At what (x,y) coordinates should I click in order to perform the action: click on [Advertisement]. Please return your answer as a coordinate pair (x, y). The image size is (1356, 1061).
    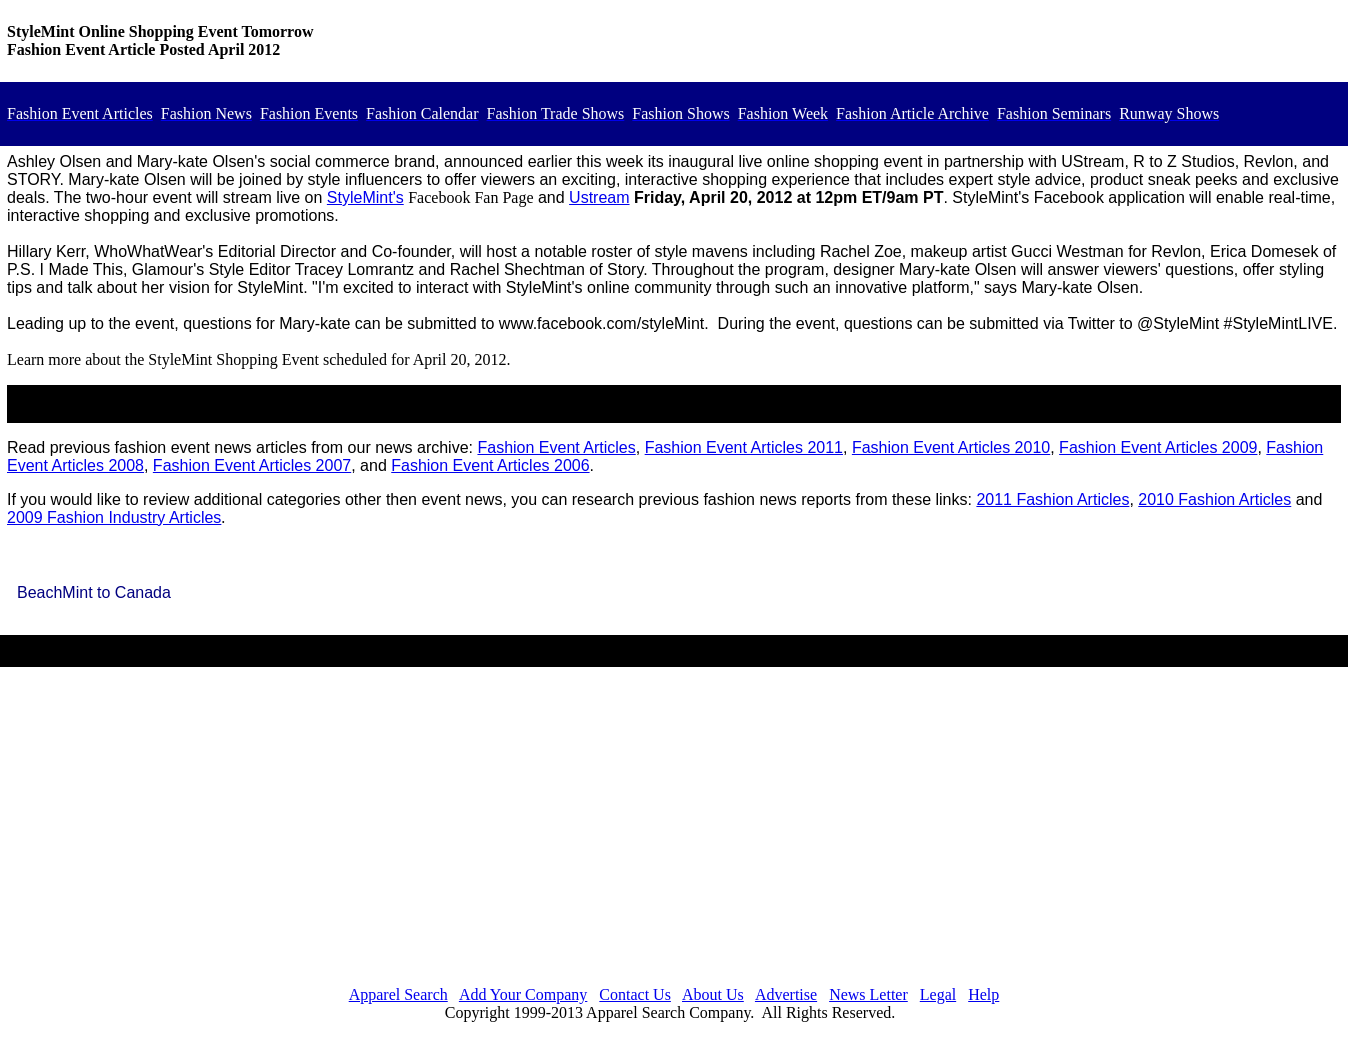
    Looking at the image, I should click on (674, 830).